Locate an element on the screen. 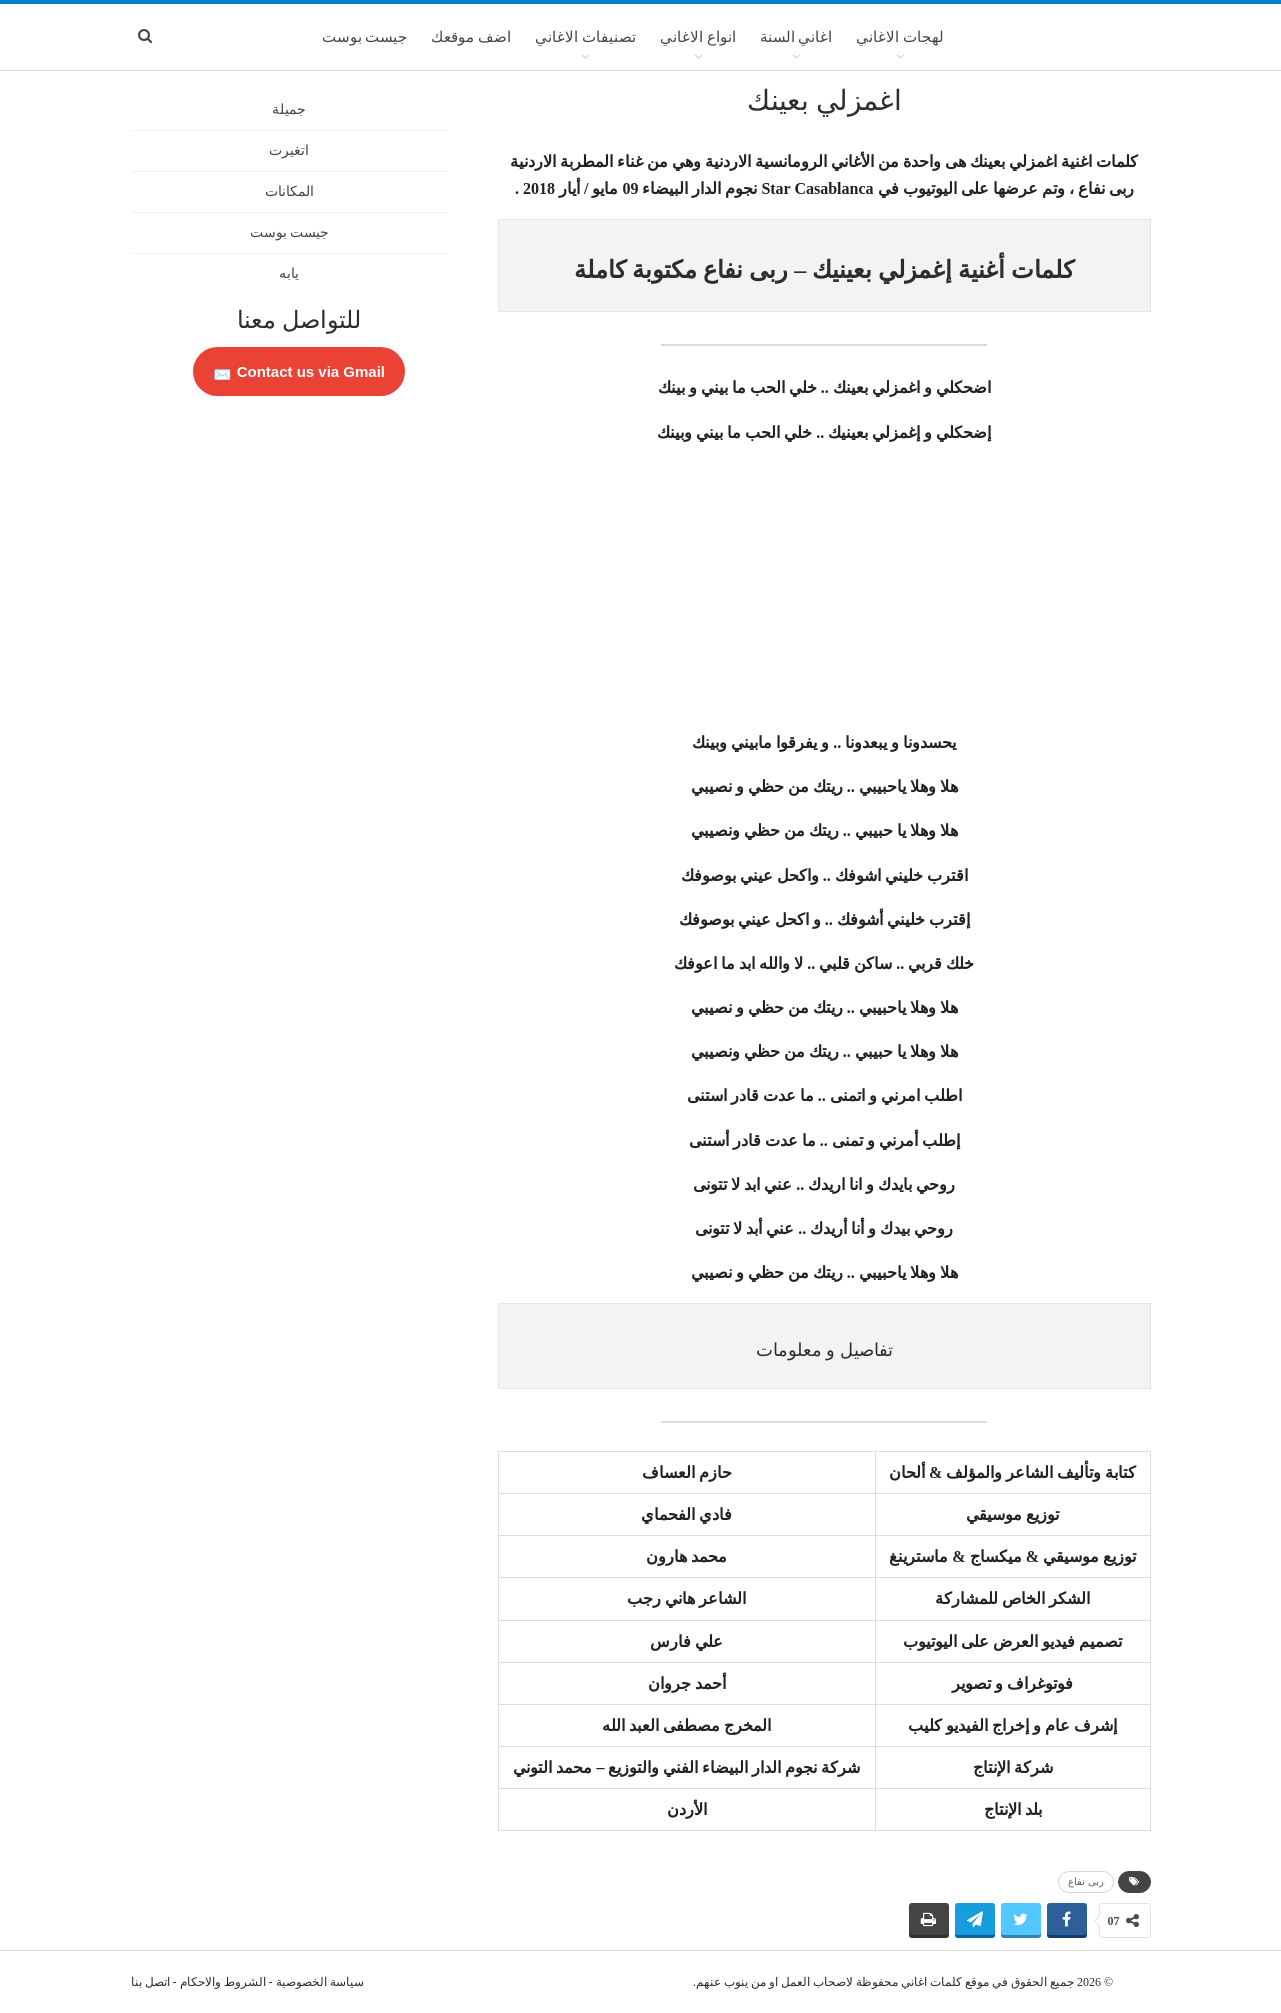 This screenshot has width=1281, height=2013. تصنيفات الاغاني is located at coordinates (585, 37).